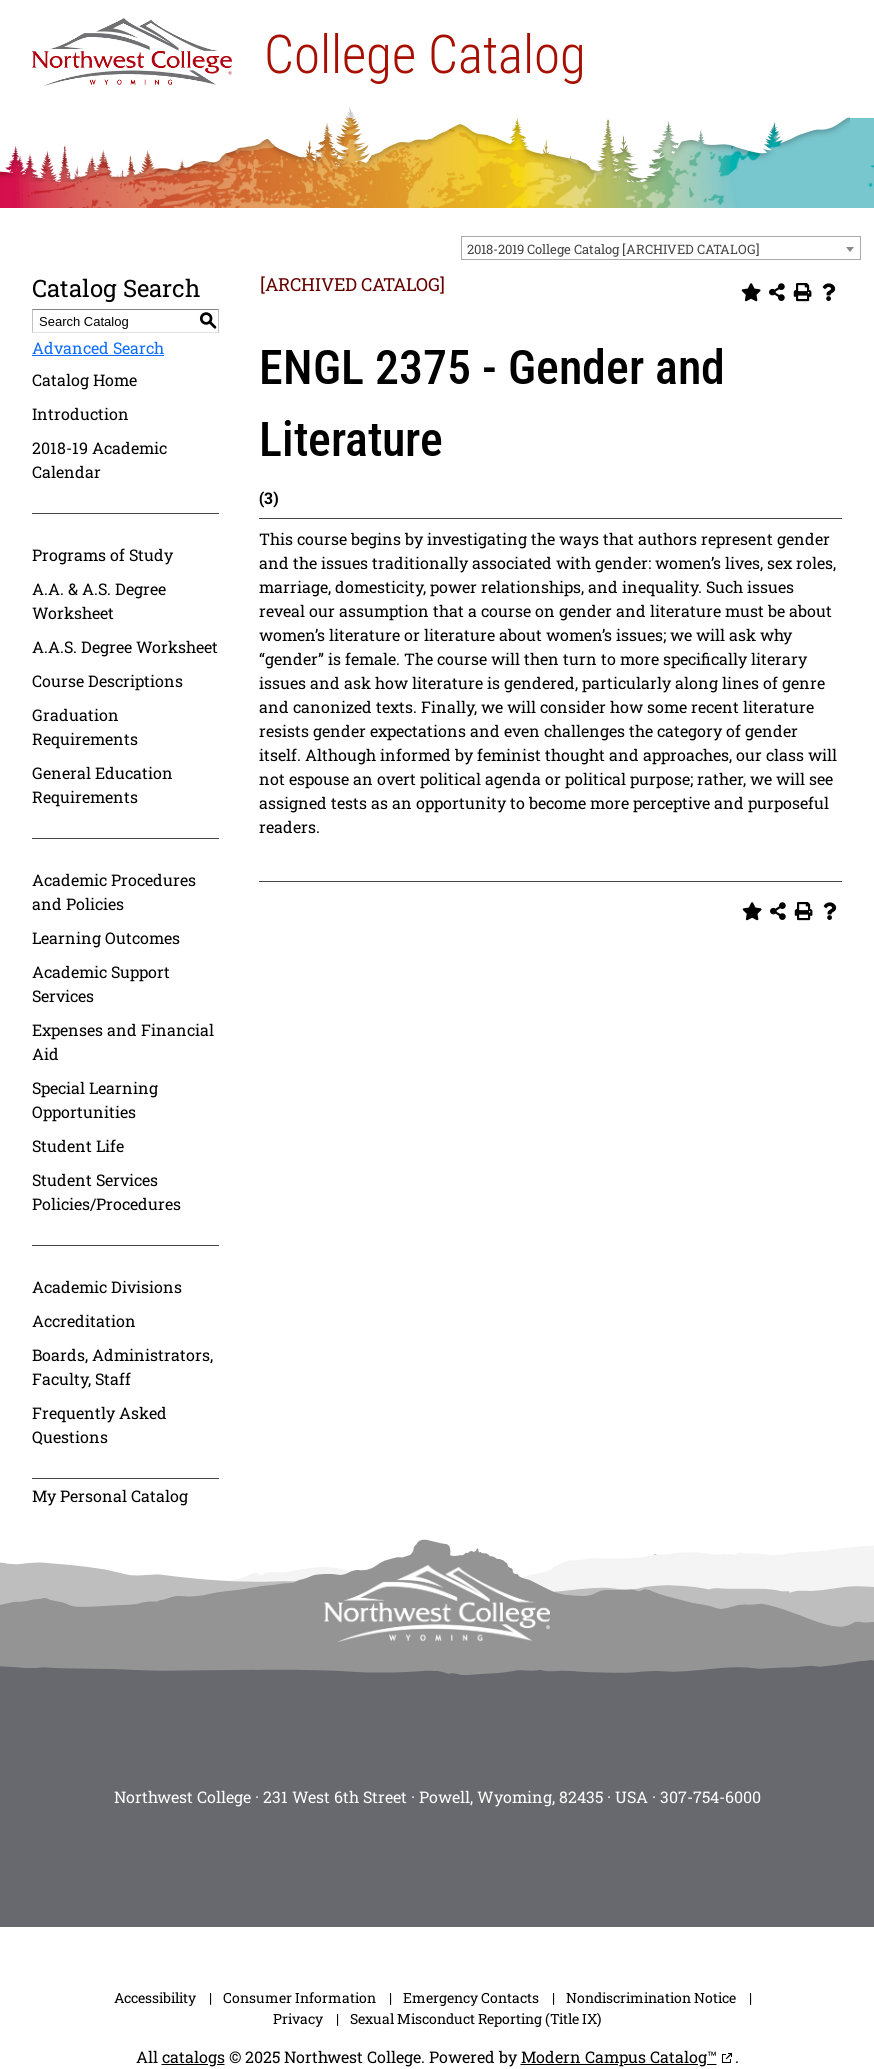 Image resolution: width=874 pixels, height=2069 pixels. Describe the element at coordinates (123, 1041) in the screenshot. I see `Expenses and Financial Aid` at that location.